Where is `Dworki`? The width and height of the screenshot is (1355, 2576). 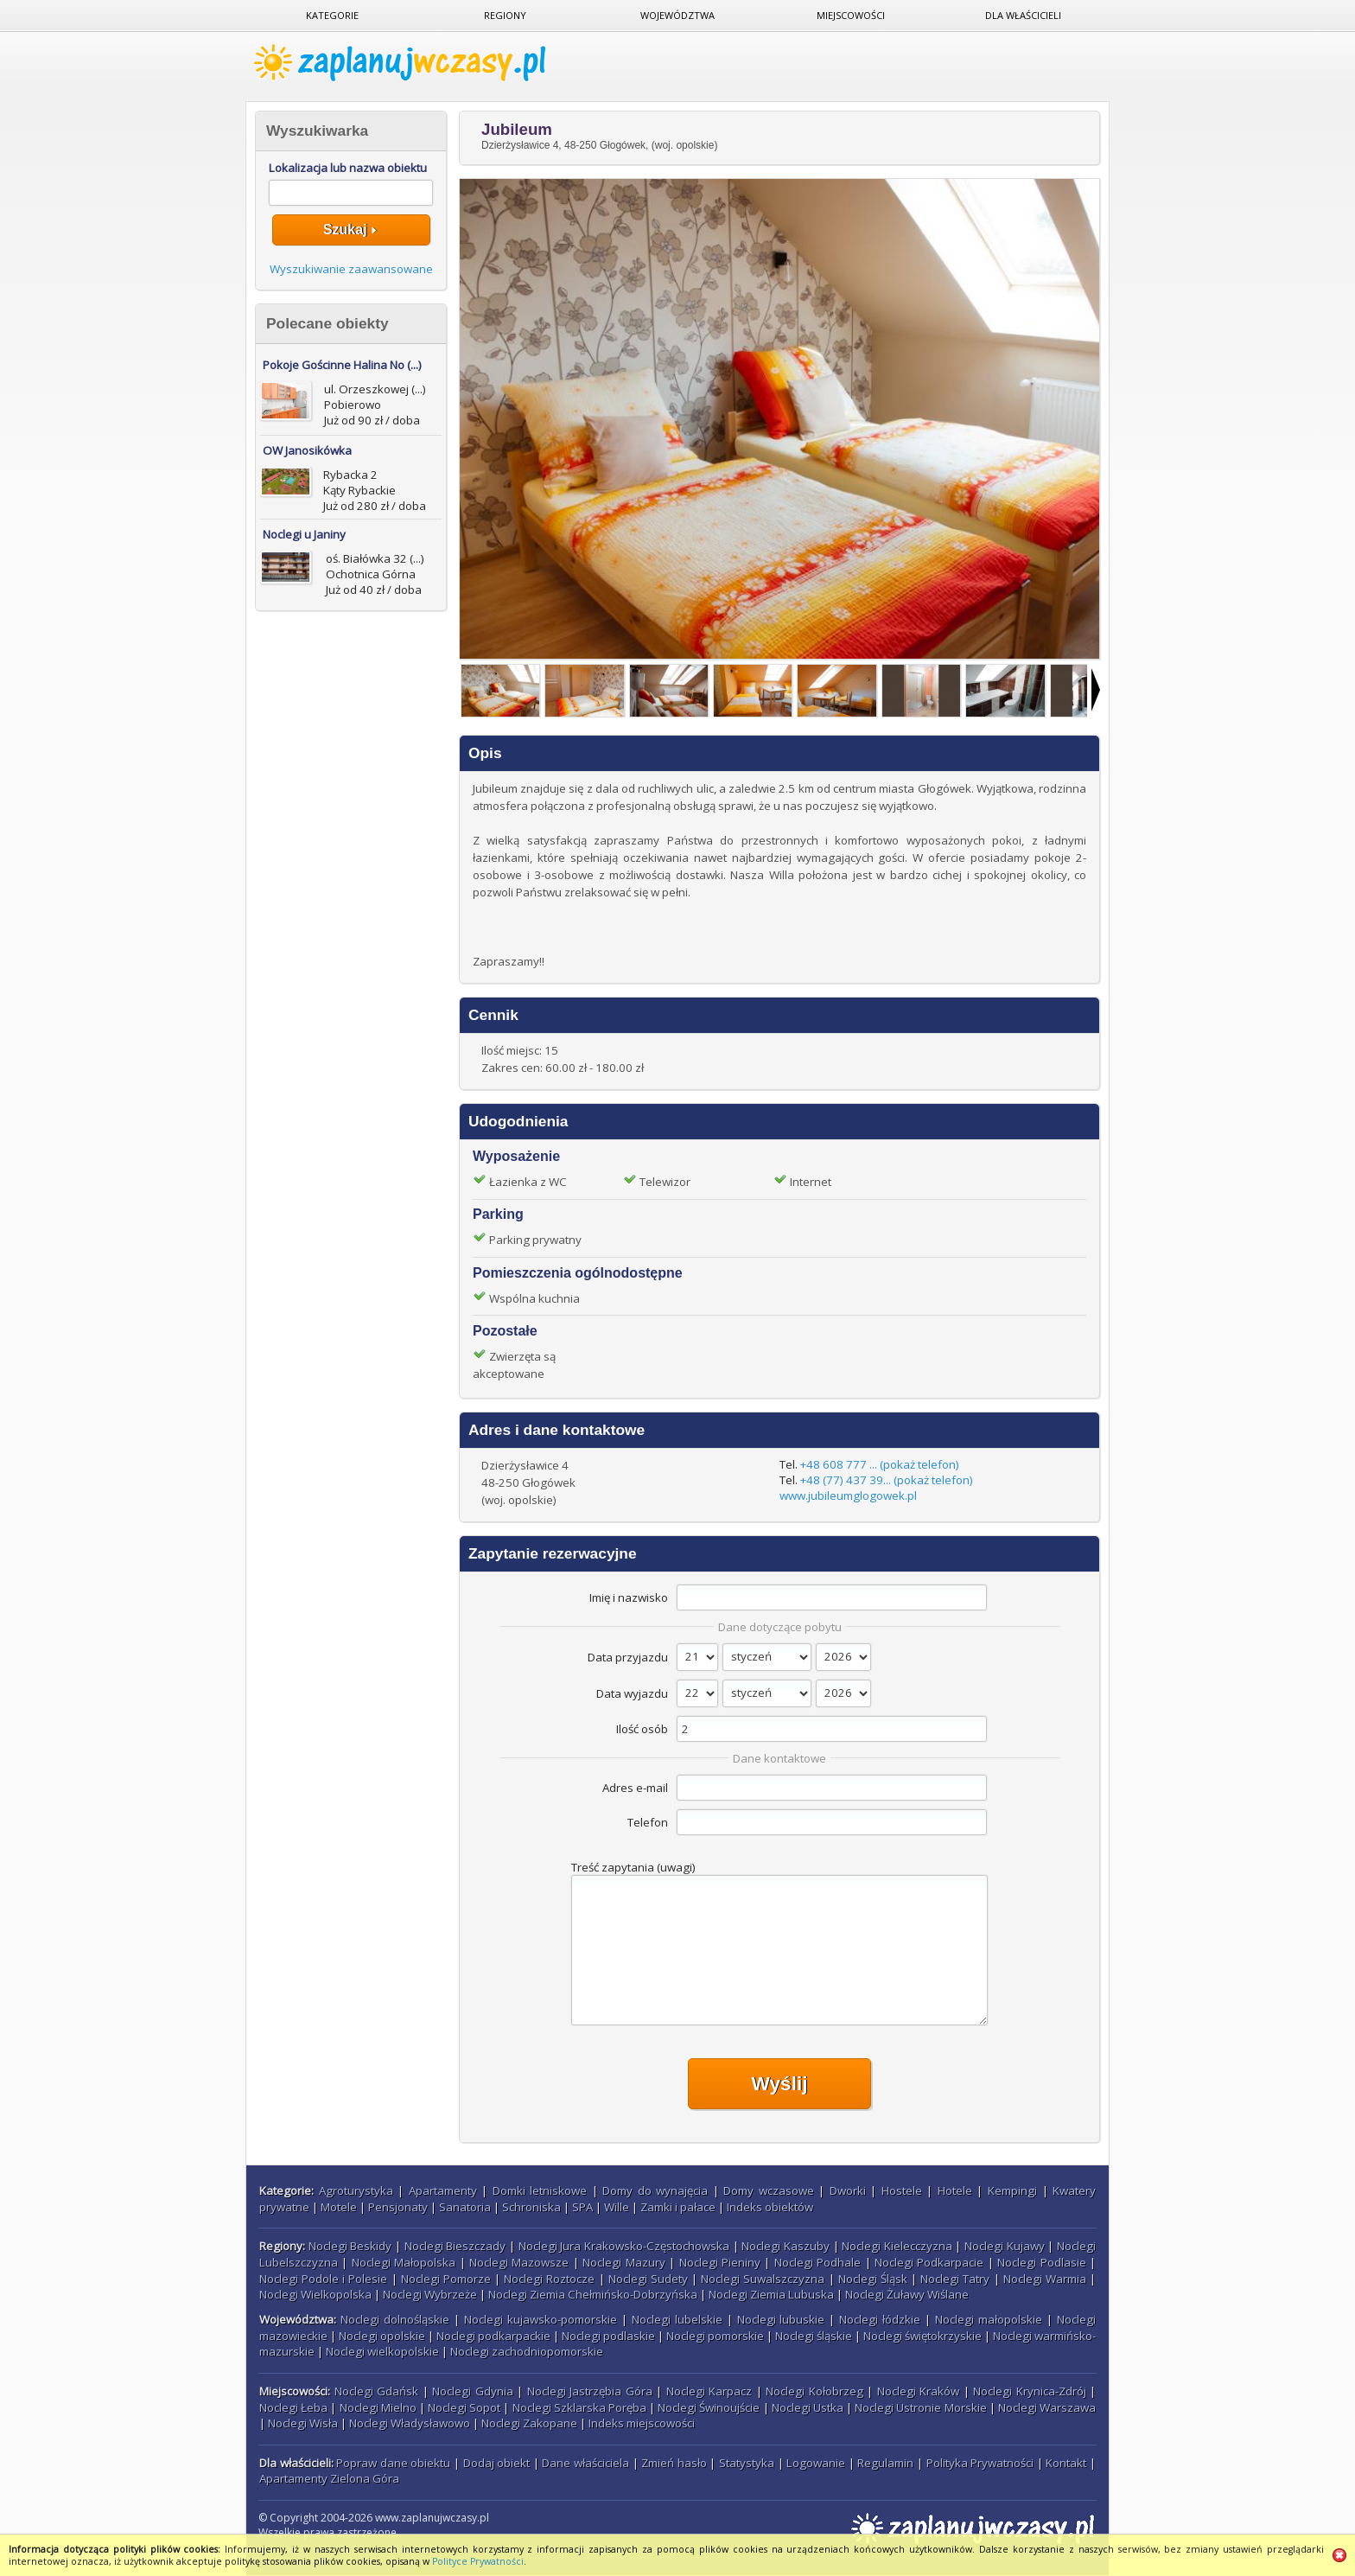 Dworki is located at coordinates (848, 2190).